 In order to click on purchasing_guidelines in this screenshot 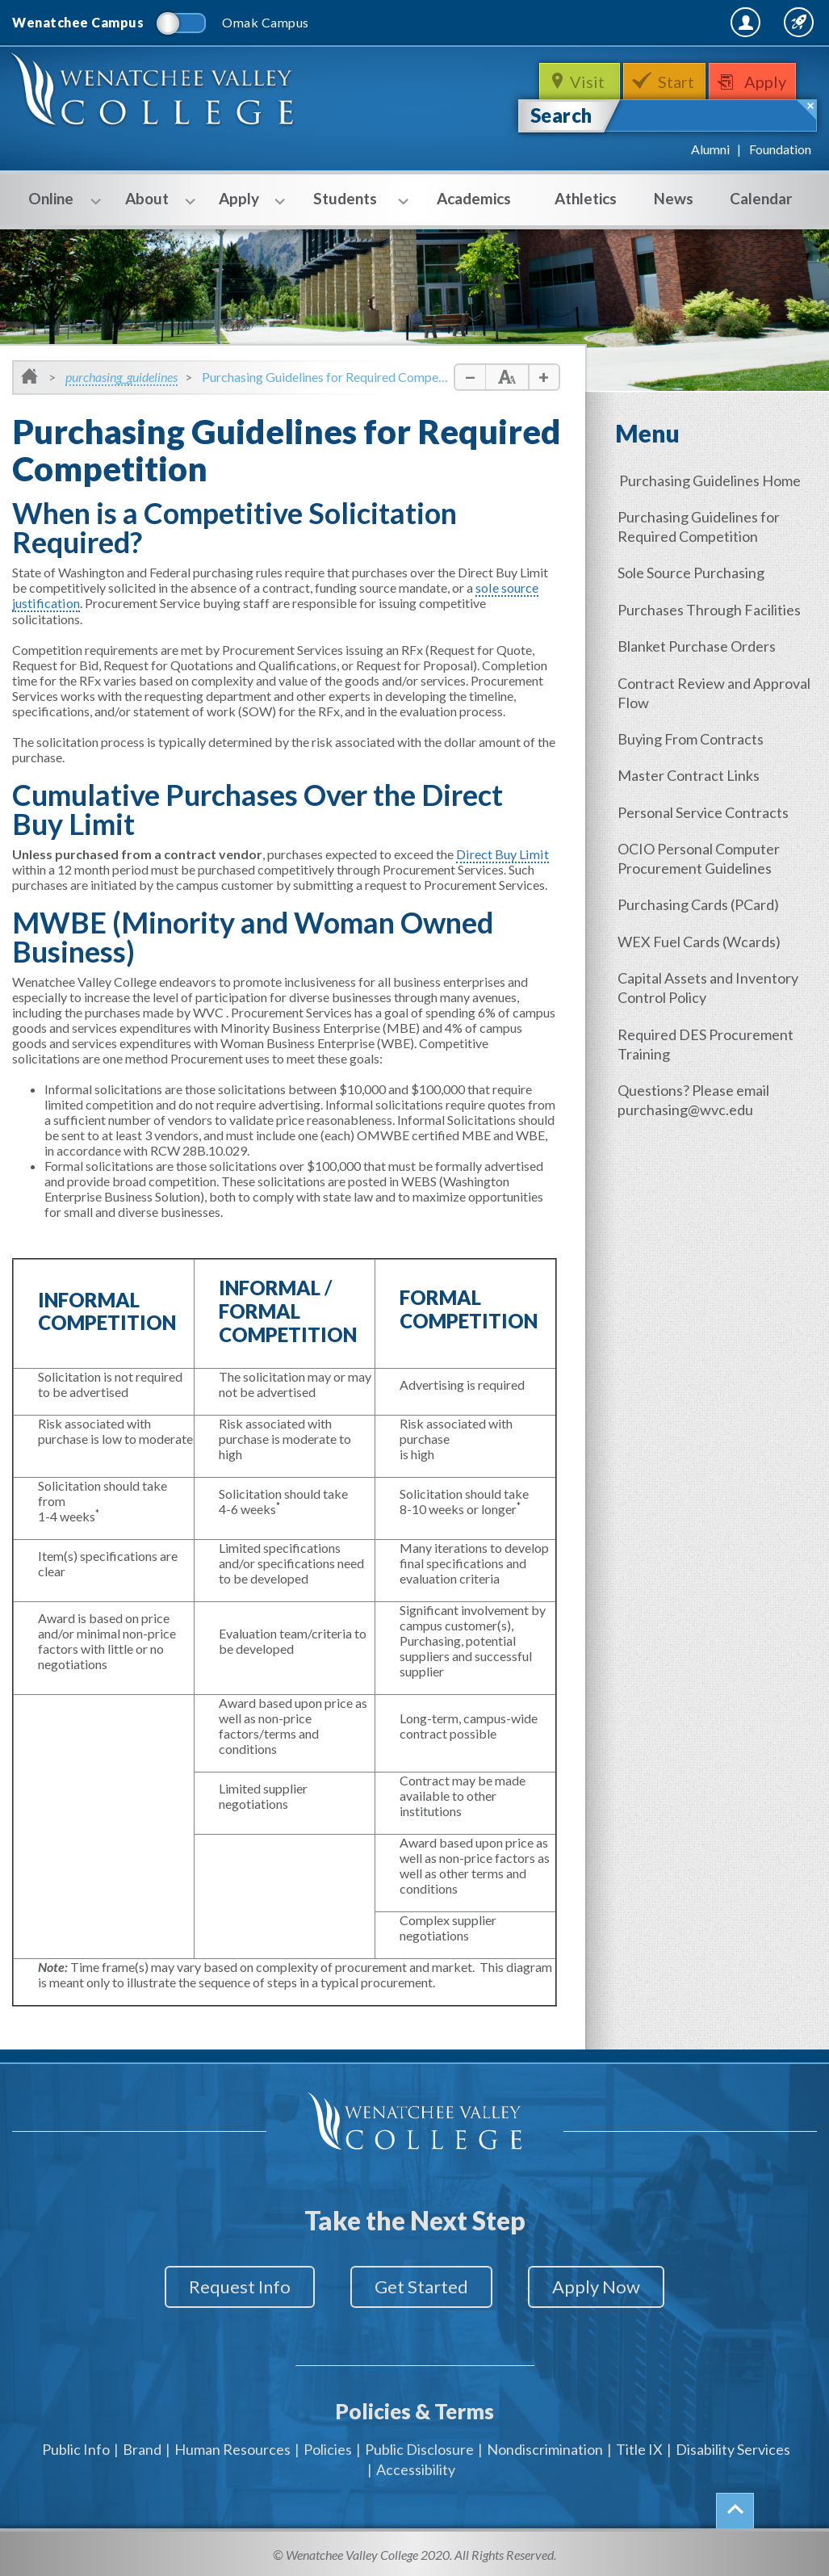, I will do `click(121, 376)`.